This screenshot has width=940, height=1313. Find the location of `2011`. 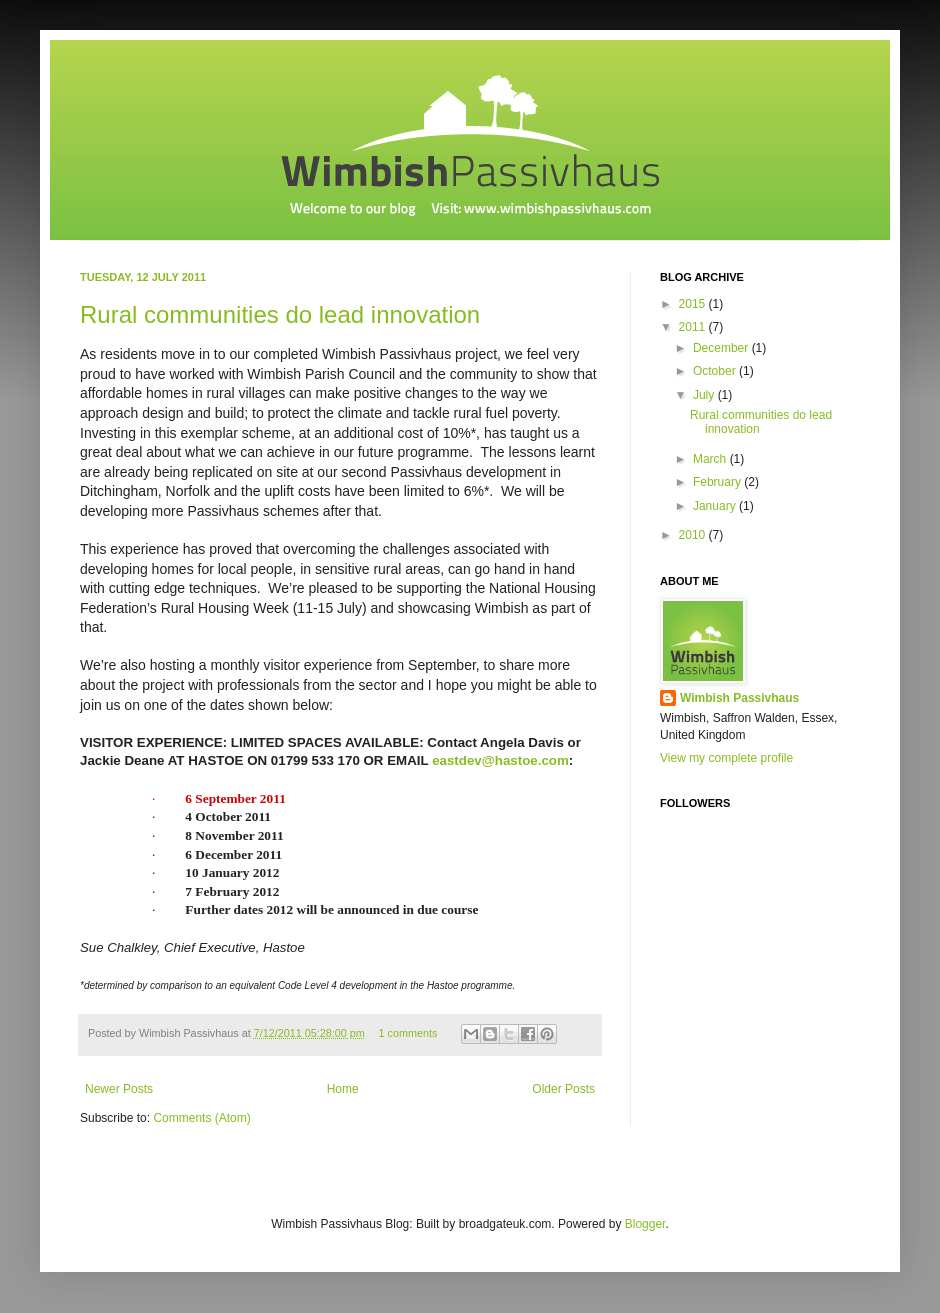

2011 is located at coordinates (694, 327).